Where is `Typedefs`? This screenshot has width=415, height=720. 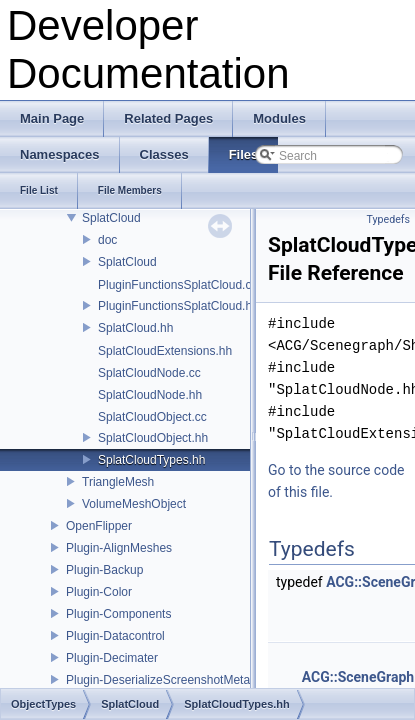
Typedefs is located at coordinates (388, 219).